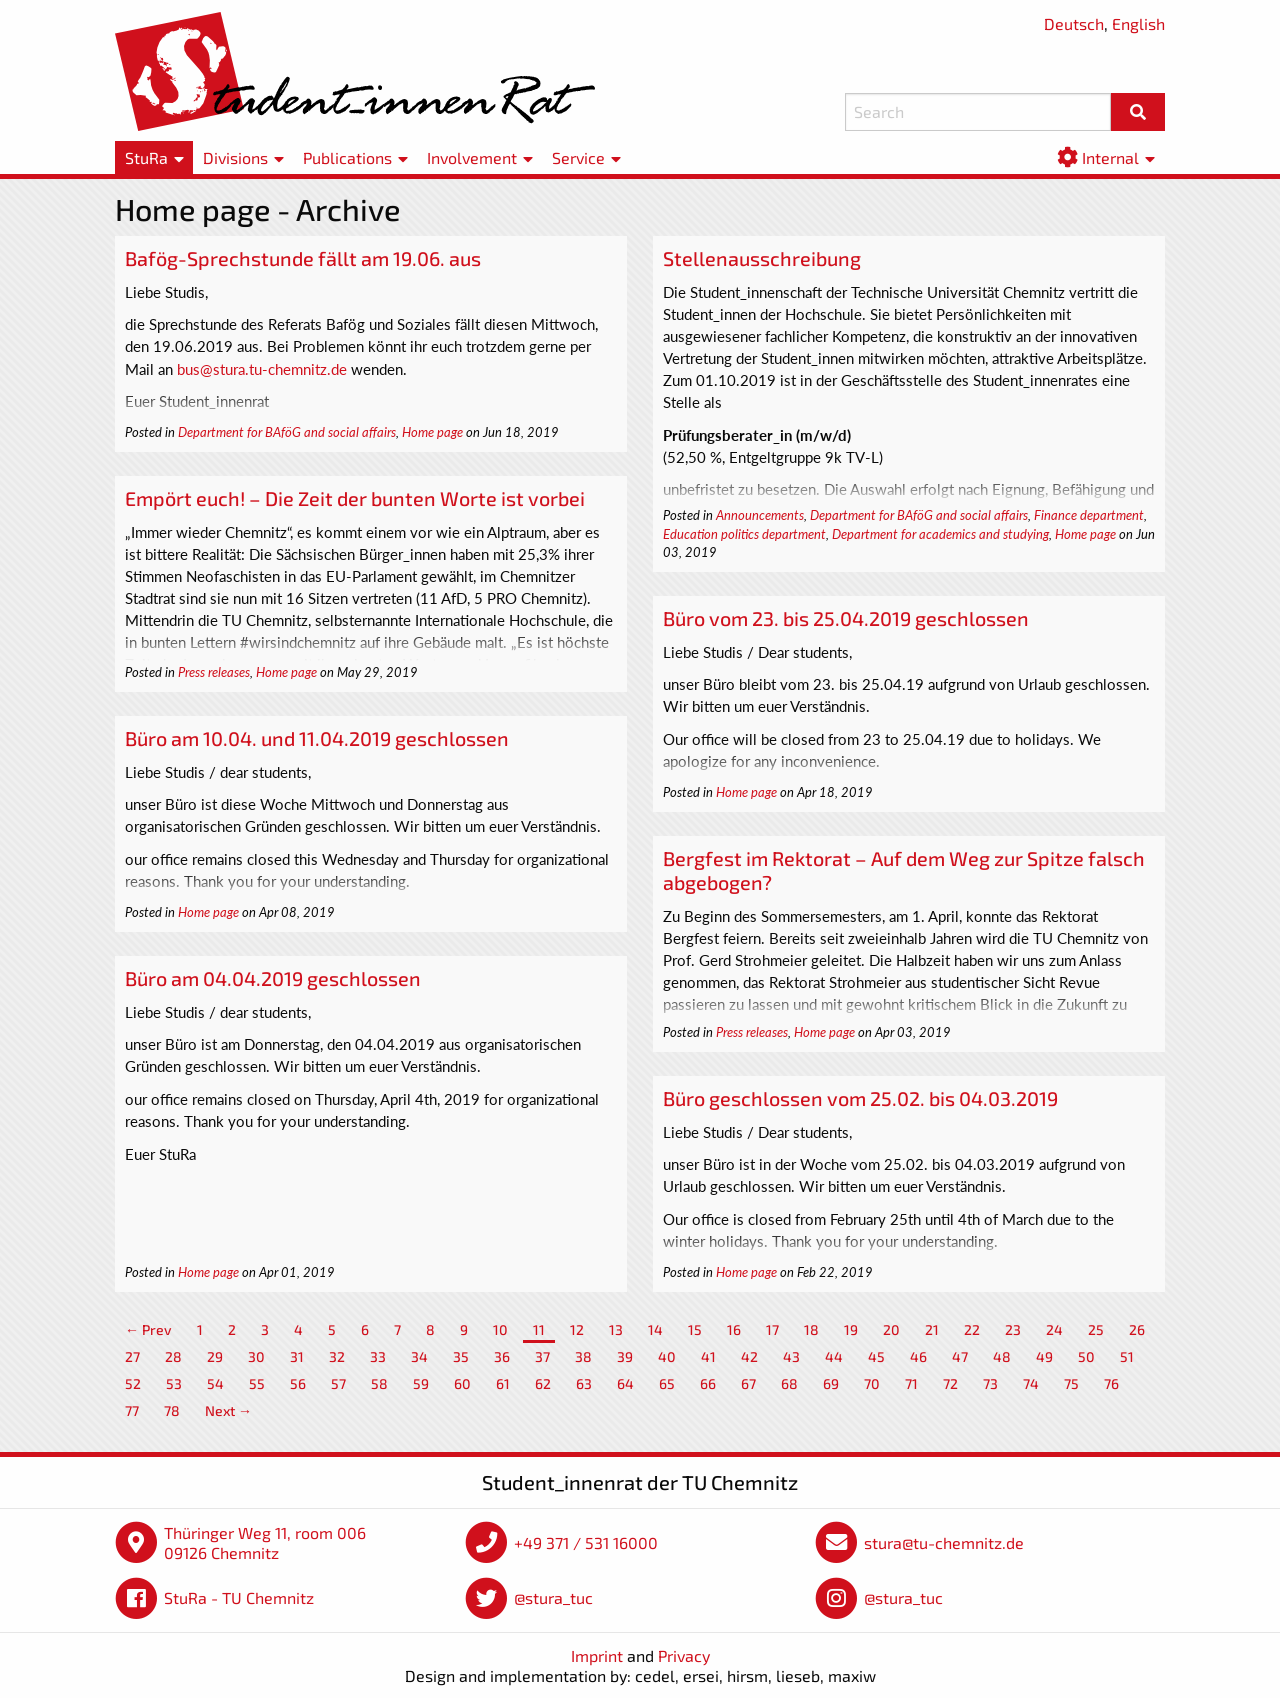 This screenshot has height=1698, width=1280. What do you see at coordinates (215, 1383) in the screenshot?
I see `54` at bounding box center [215, 1383].